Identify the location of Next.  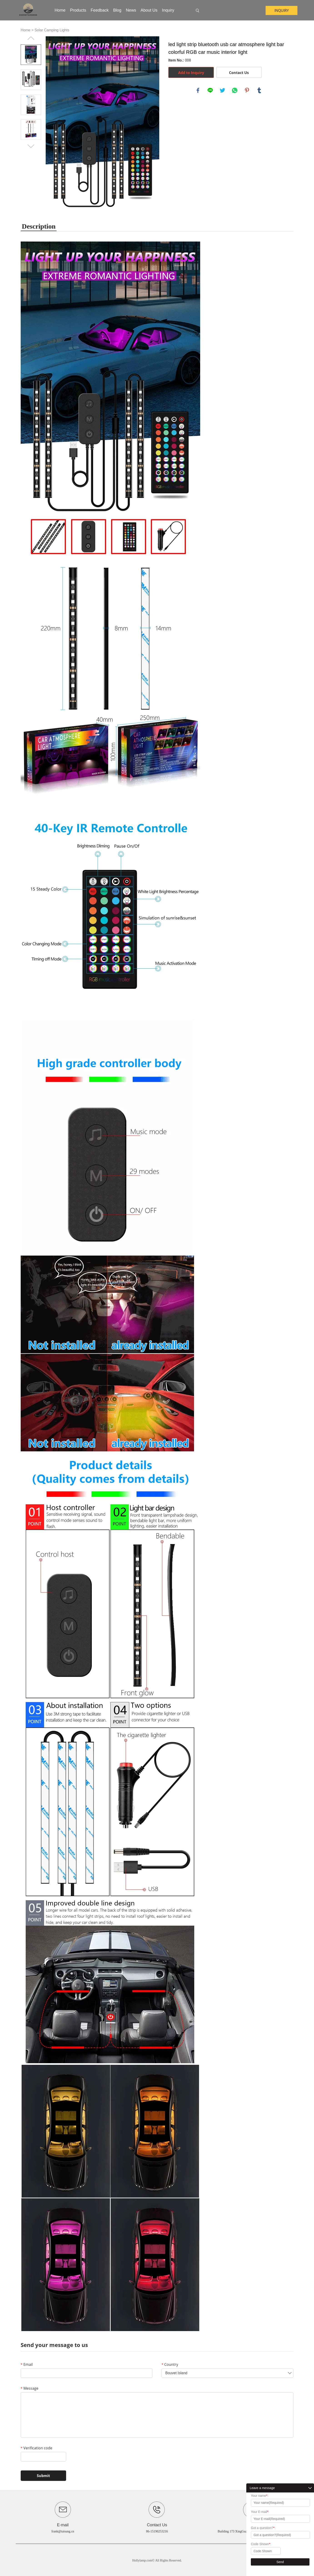
(31, 146).